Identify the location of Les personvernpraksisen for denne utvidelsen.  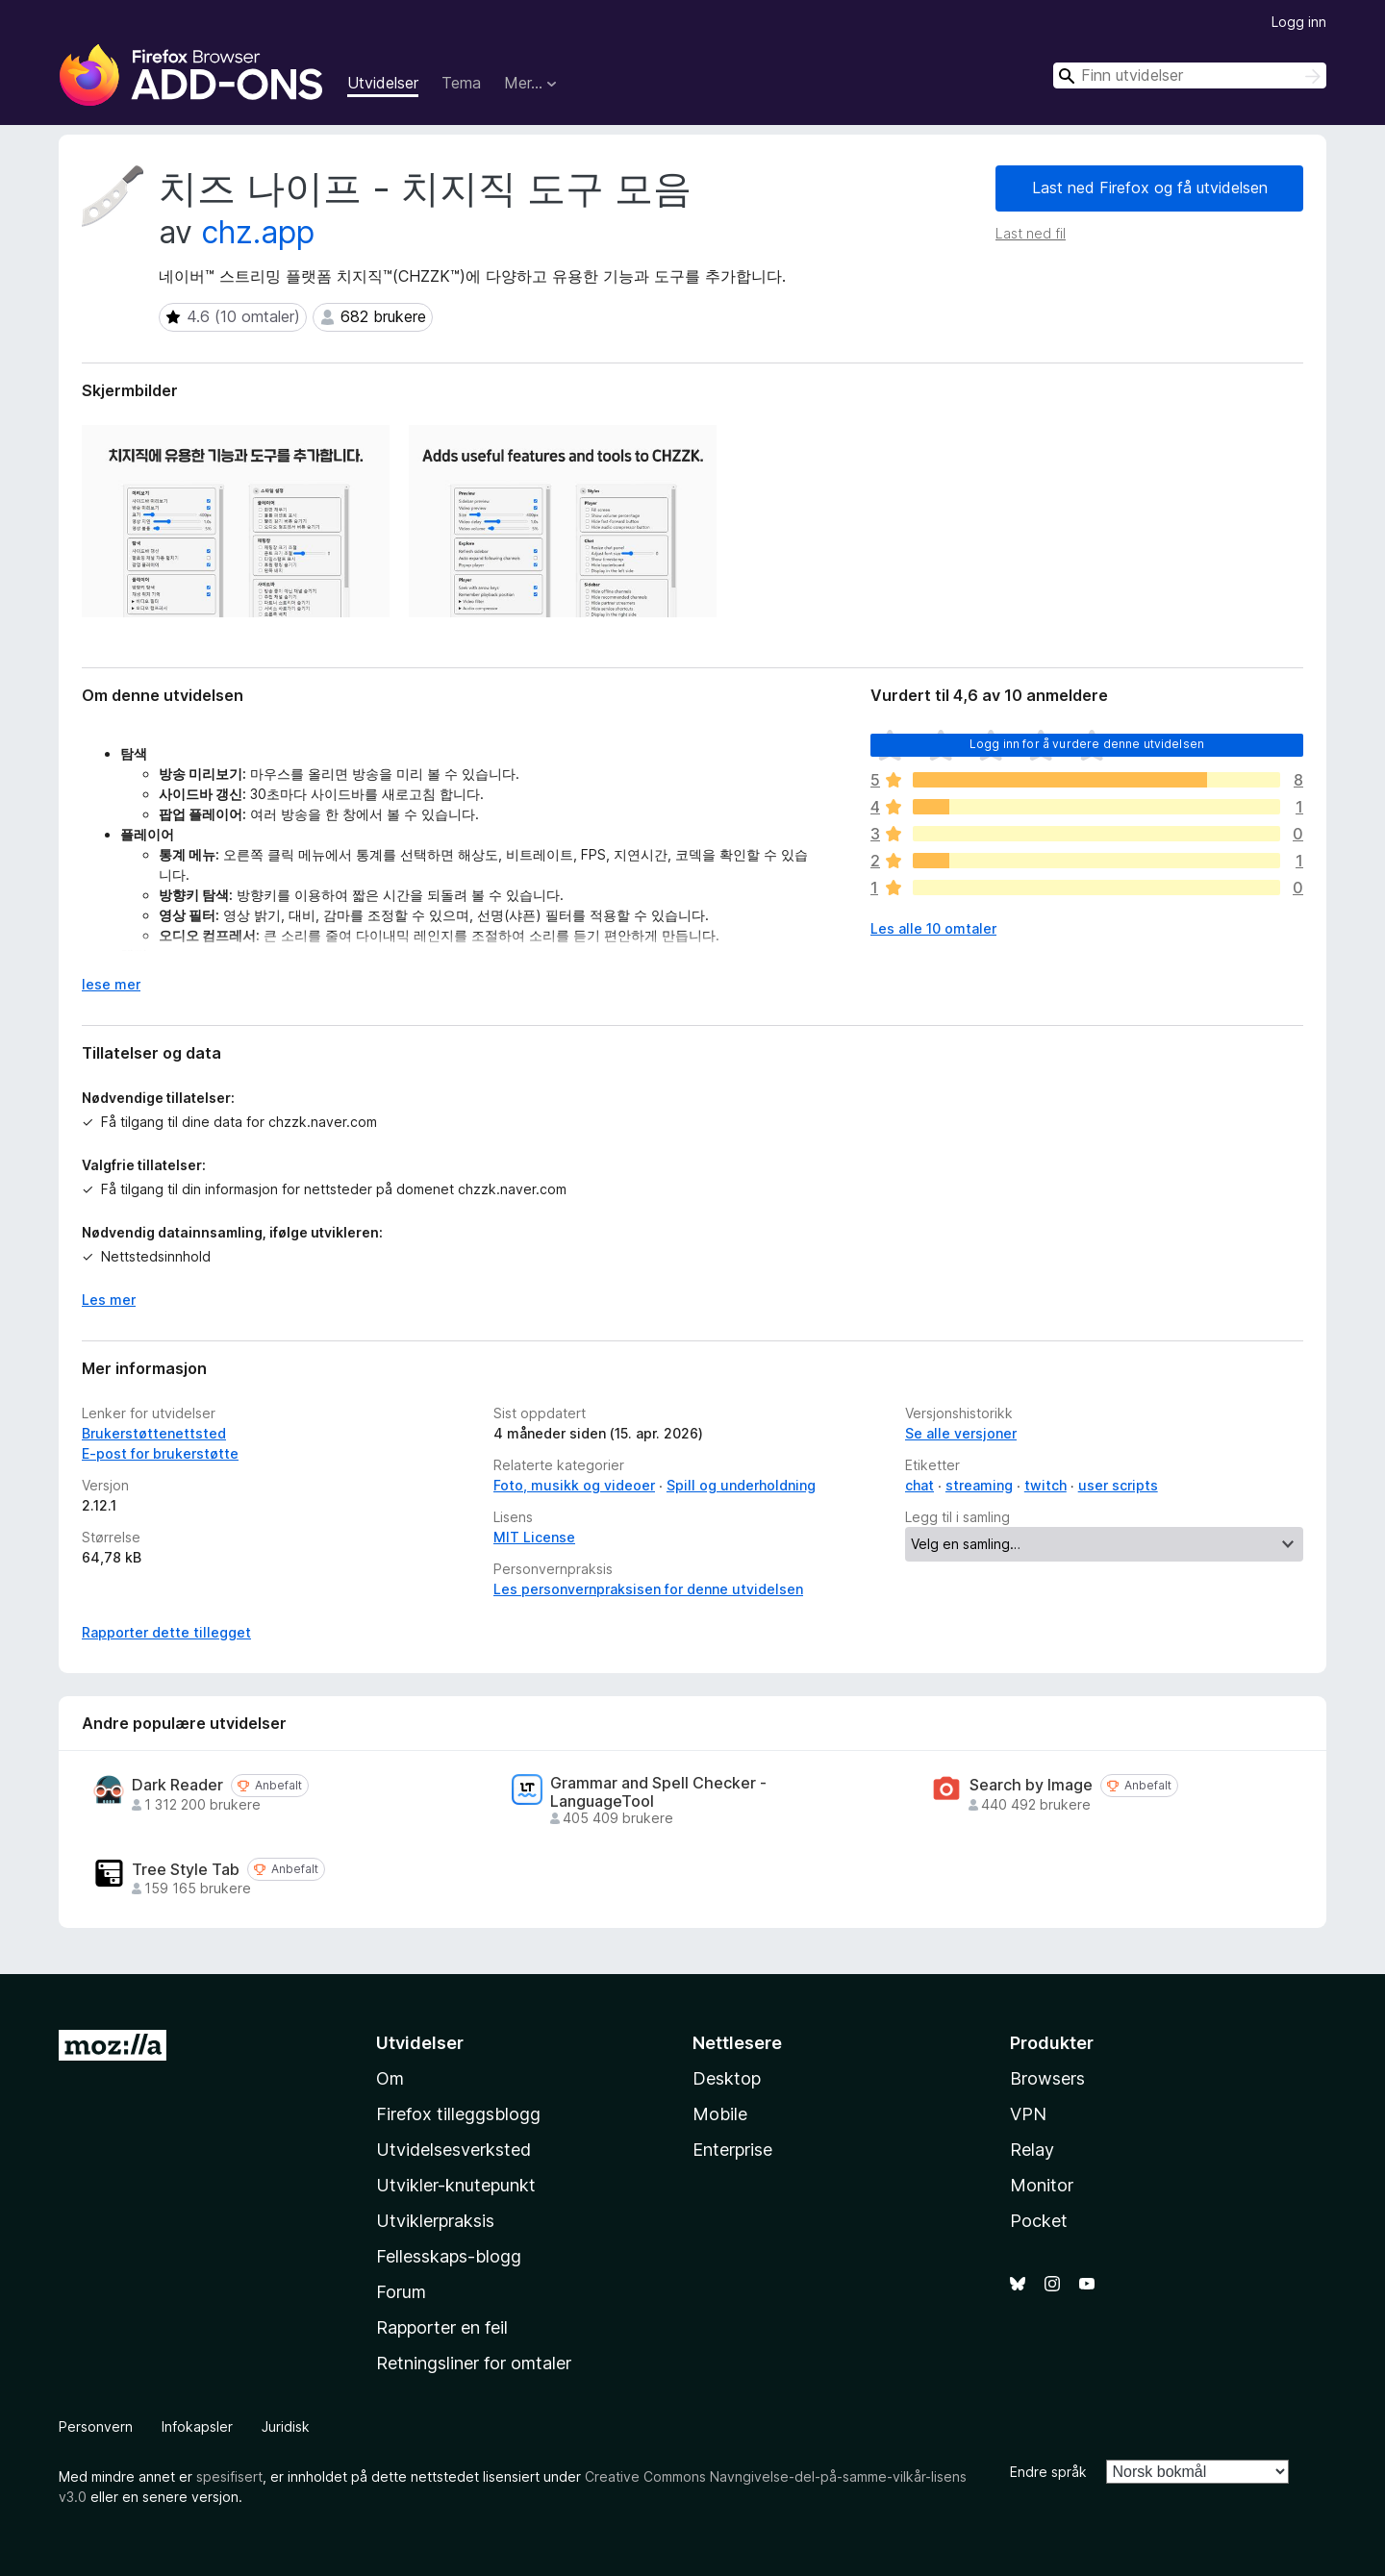
(648, 1589).